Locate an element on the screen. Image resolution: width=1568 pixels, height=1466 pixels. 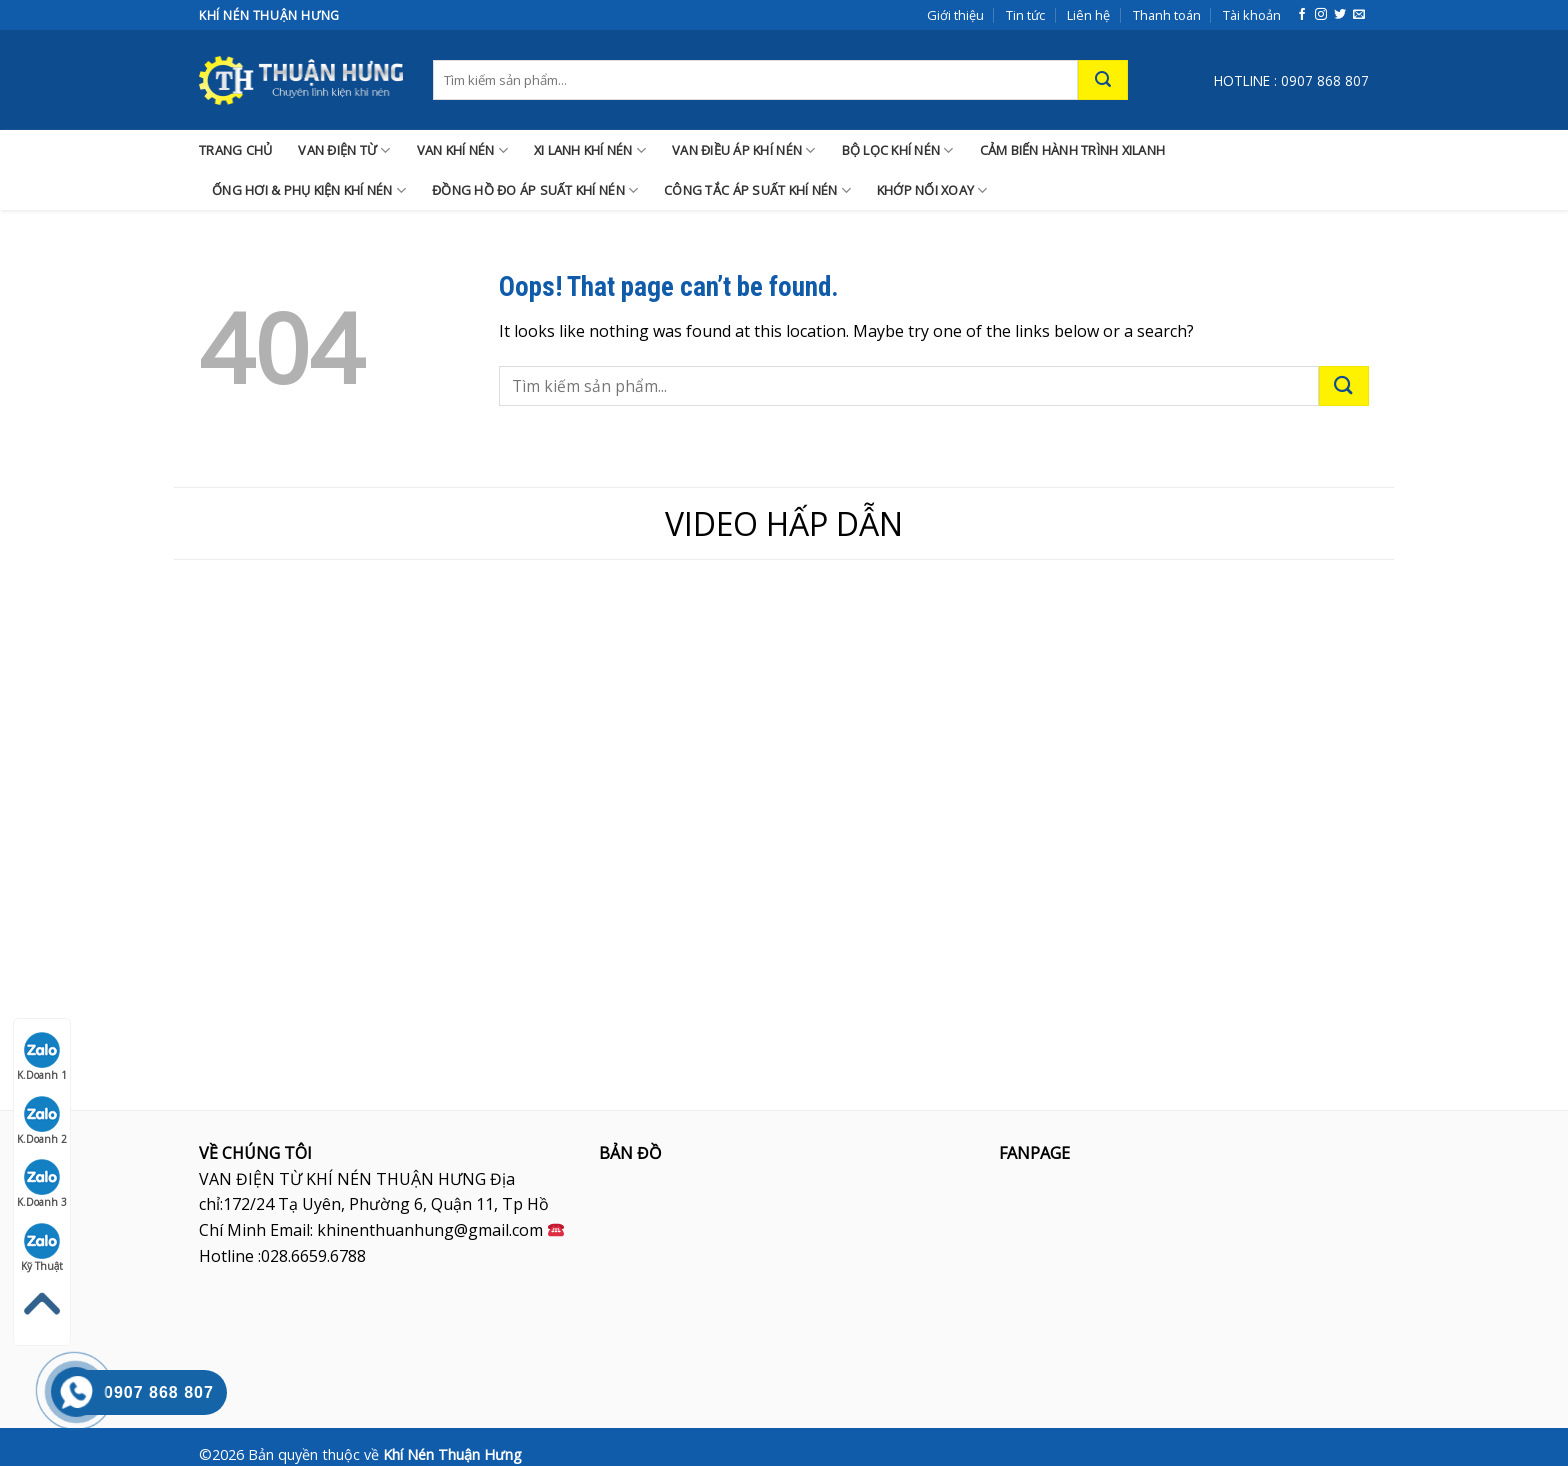
Khí Nén Thuận Hưng is located at coordinates (452, 1454).